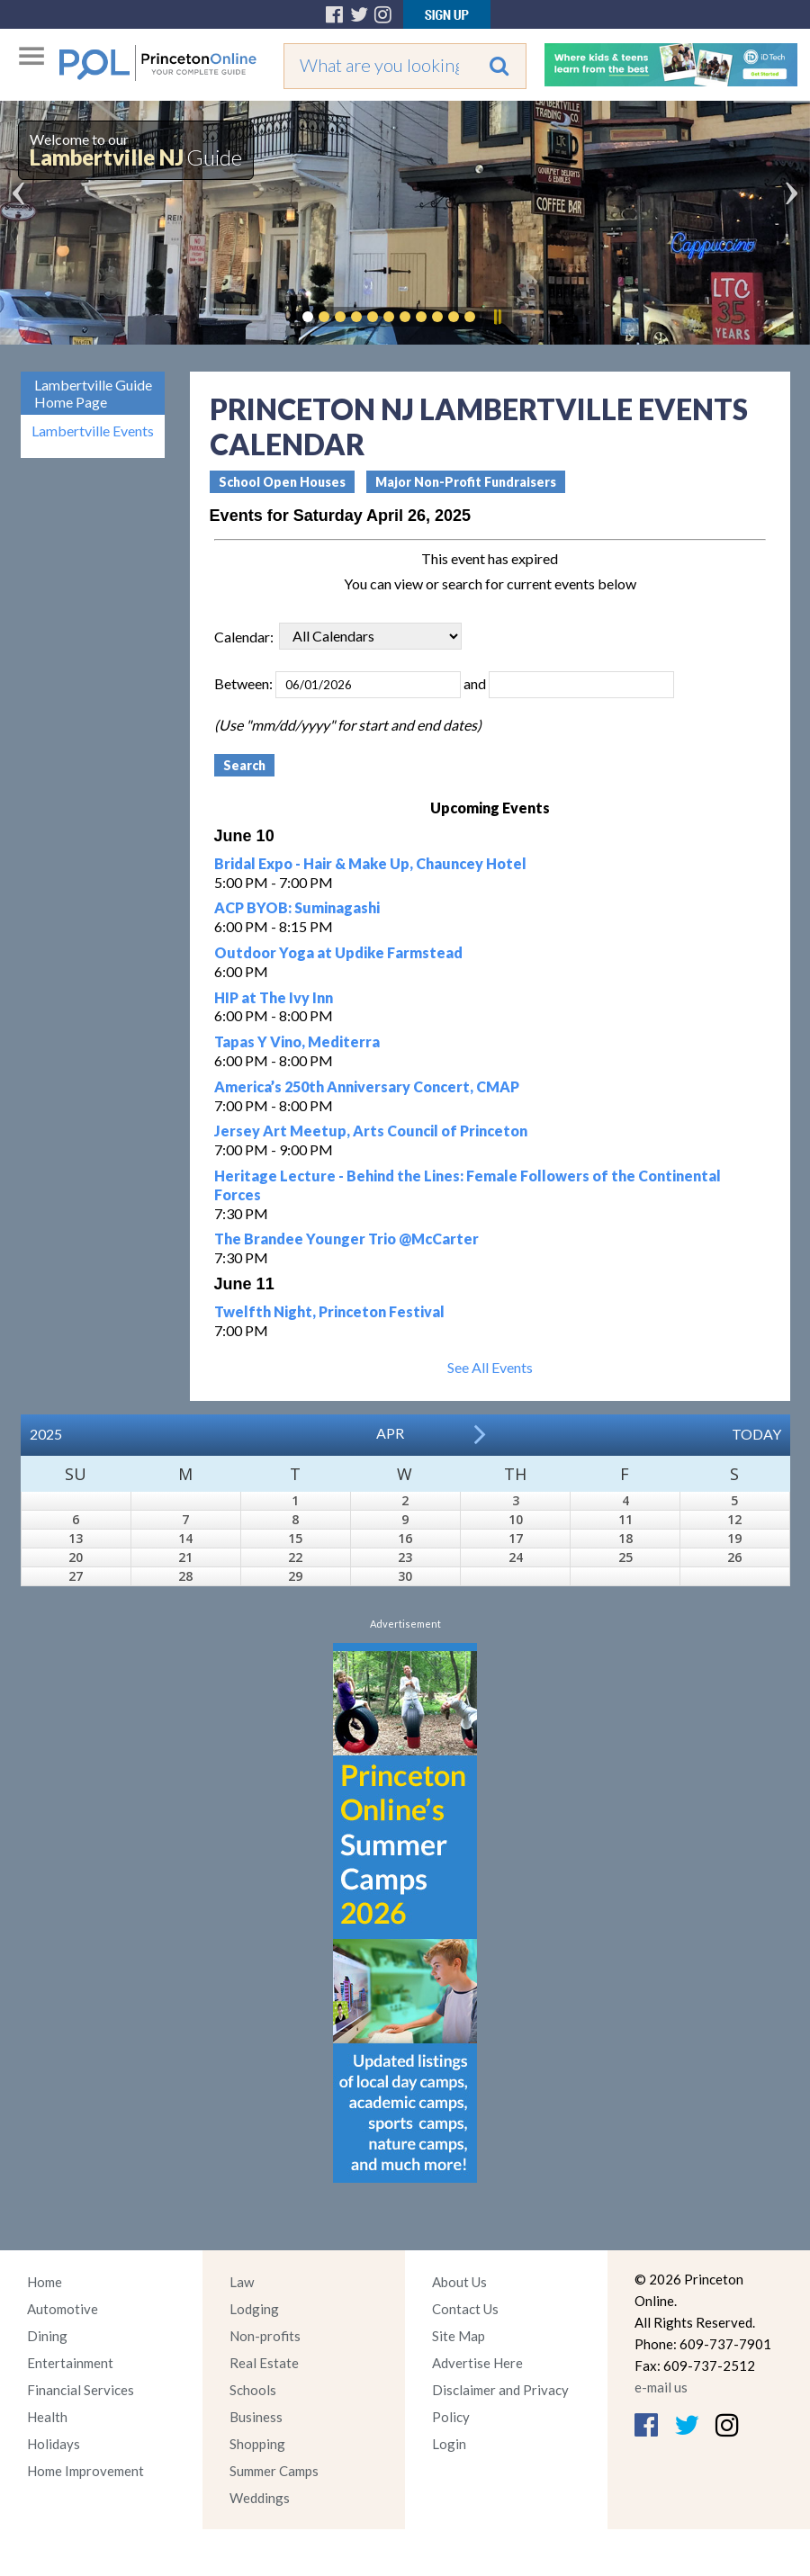  I want to click on Bridal Expo - Hair & Make Up, Chauncey Hotel, so click(370, 863).